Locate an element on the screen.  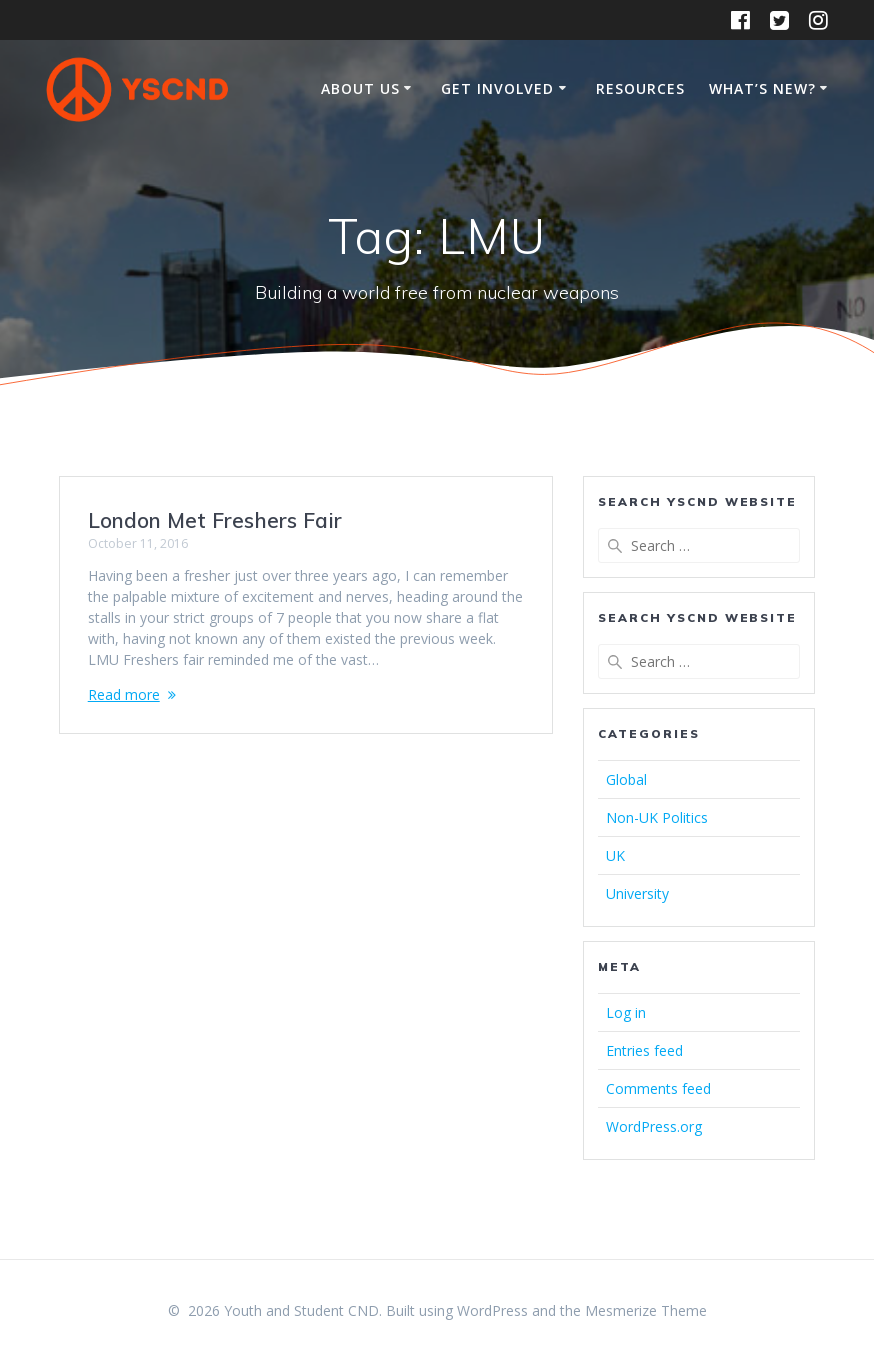
WordPress.org is located at coordinates (654, 1126).